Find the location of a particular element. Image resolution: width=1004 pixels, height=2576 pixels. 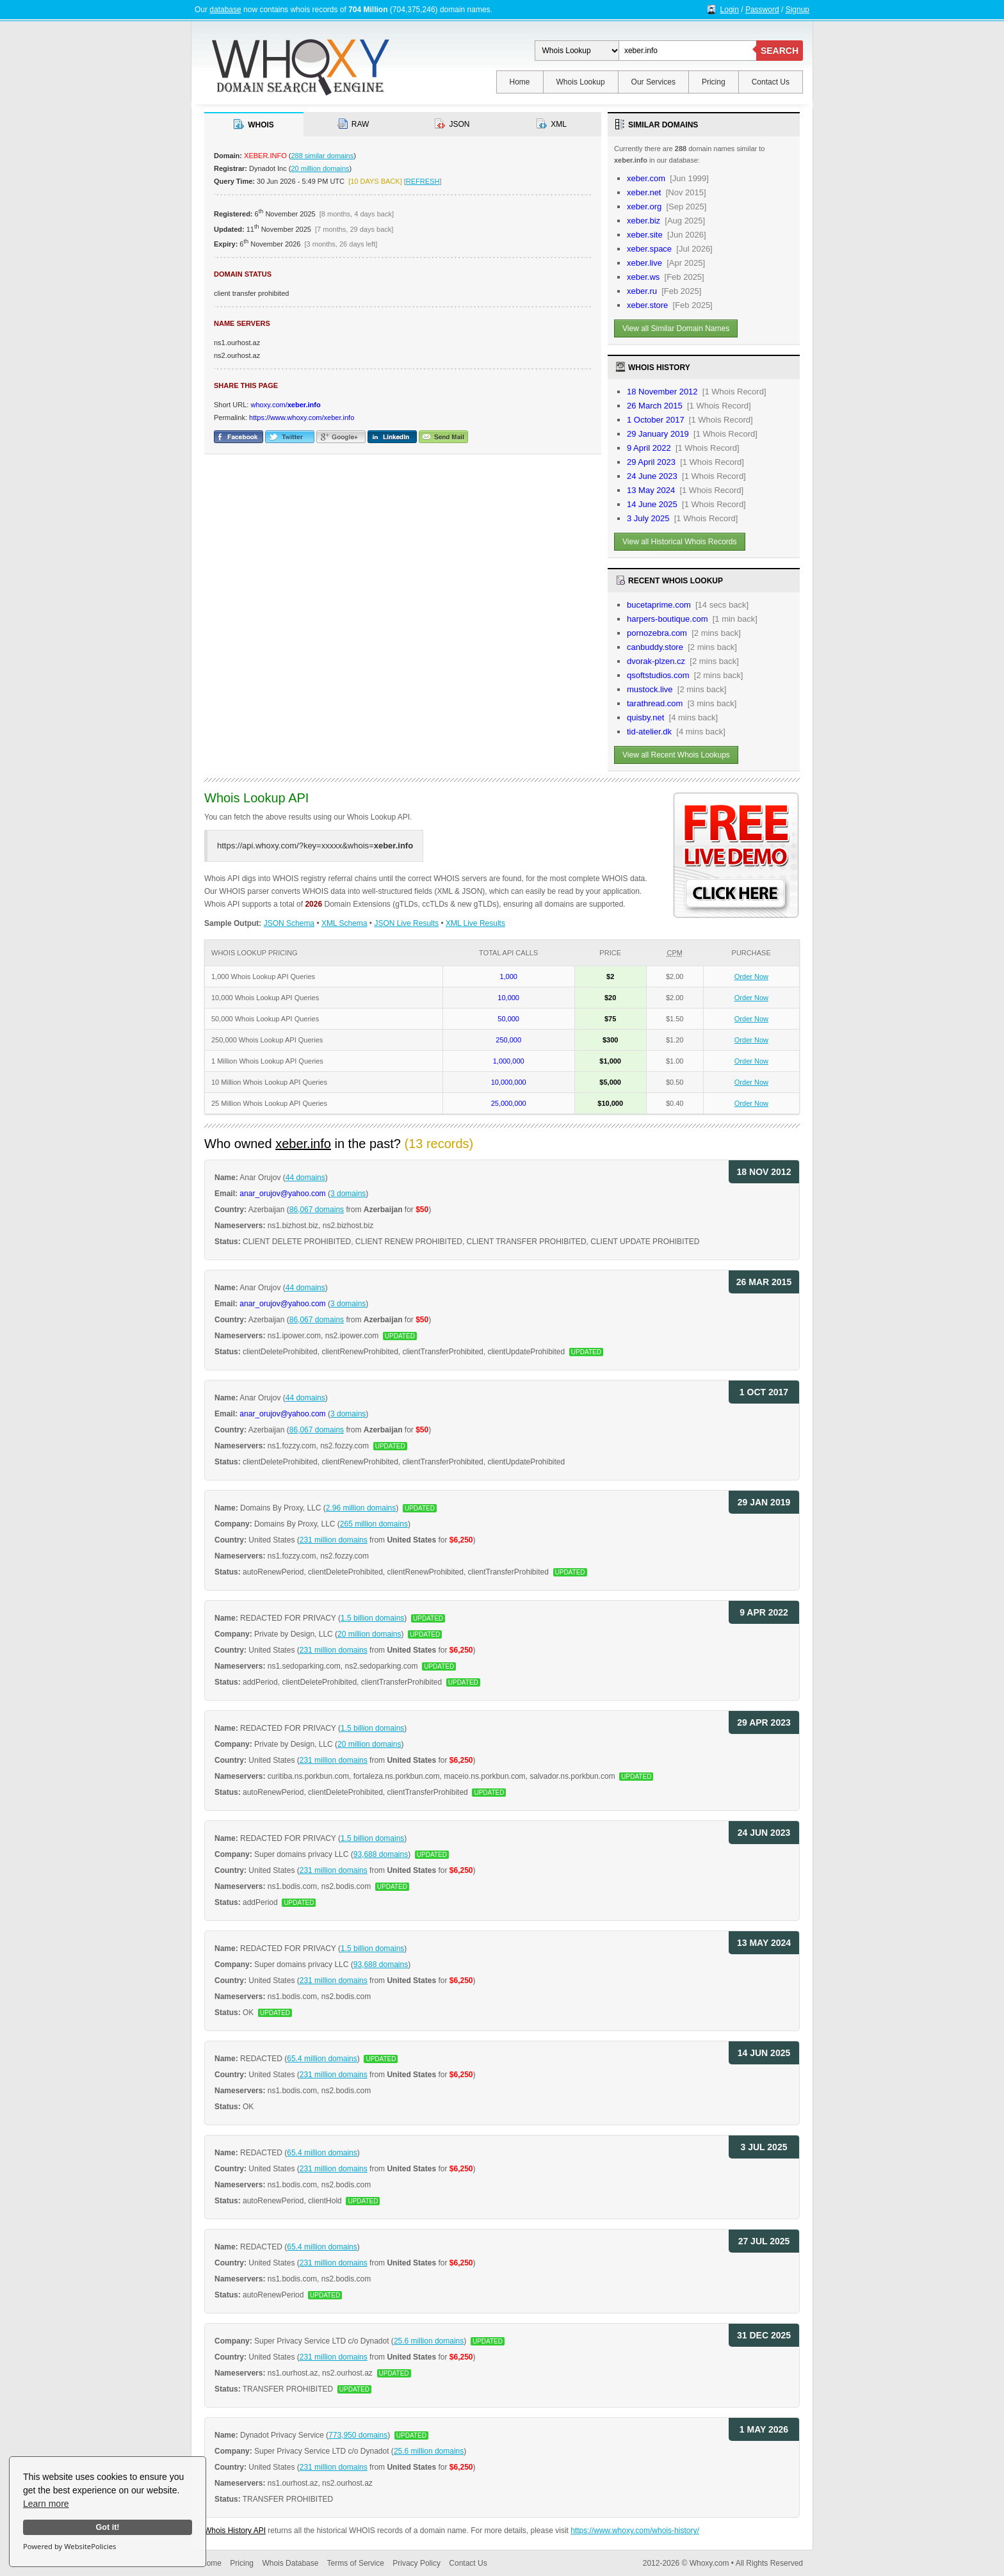

Contact Us is located at coordinates (770, 81).